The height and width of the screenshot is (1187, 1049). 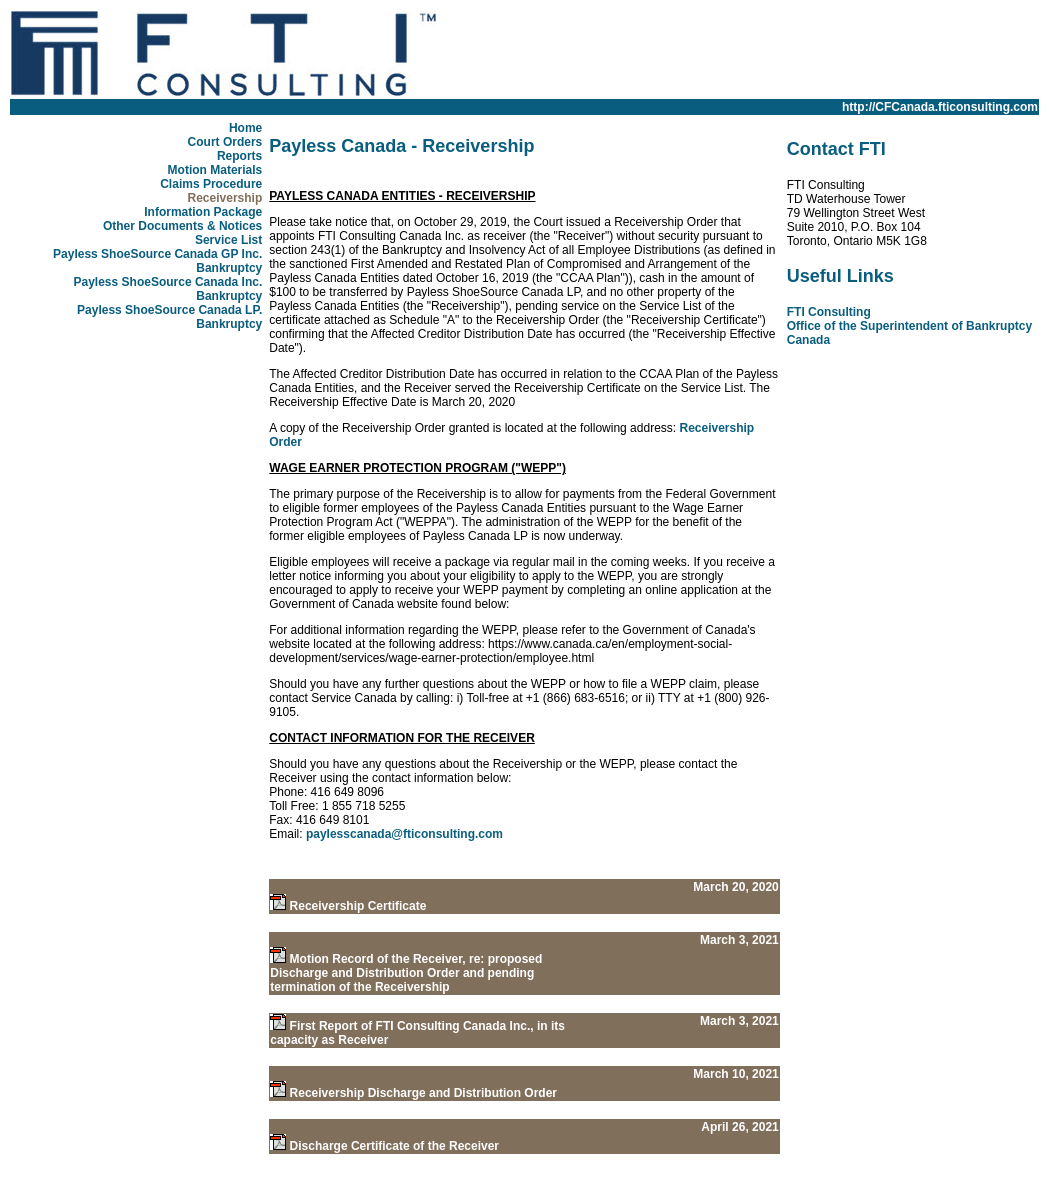 I want to click on paylesscanada@fticonsulting.com, so click(x=404, y=834).